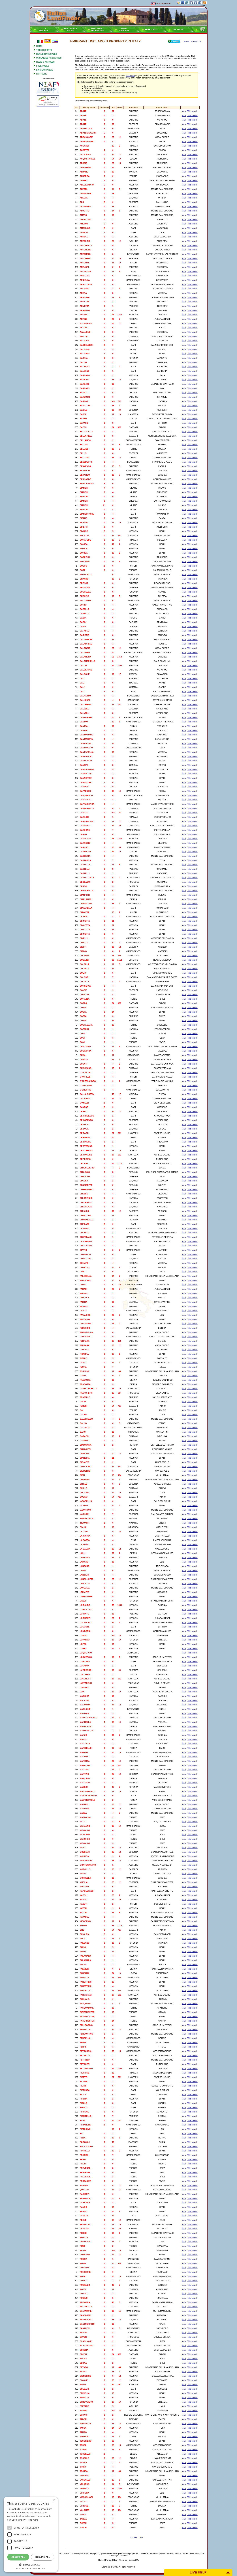 The width and height of the screenshot is (237, 2576). What do you see at coordinates (43, 29) in the screenshot?
I see `Titlereports` at bounding box center [43, 29].